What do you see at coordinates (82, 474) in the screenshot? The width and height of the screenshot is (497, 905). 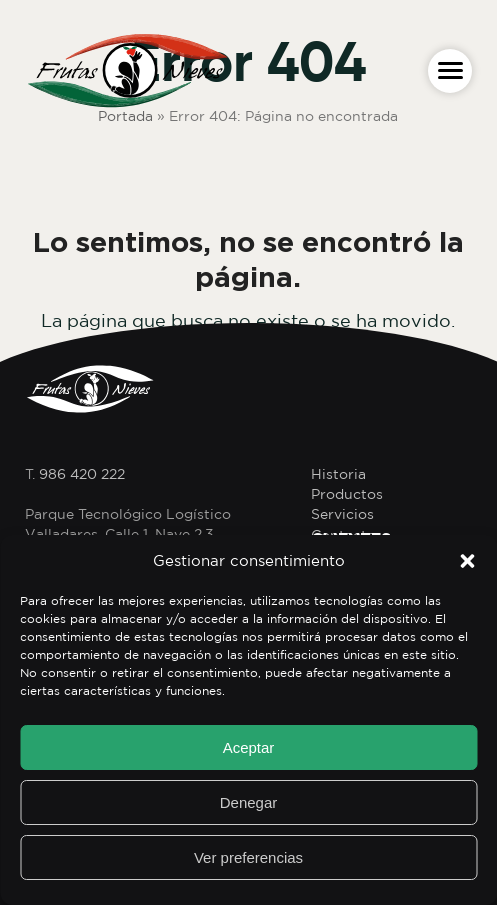 I see `986 420 222` at bounding box center [82, 474].